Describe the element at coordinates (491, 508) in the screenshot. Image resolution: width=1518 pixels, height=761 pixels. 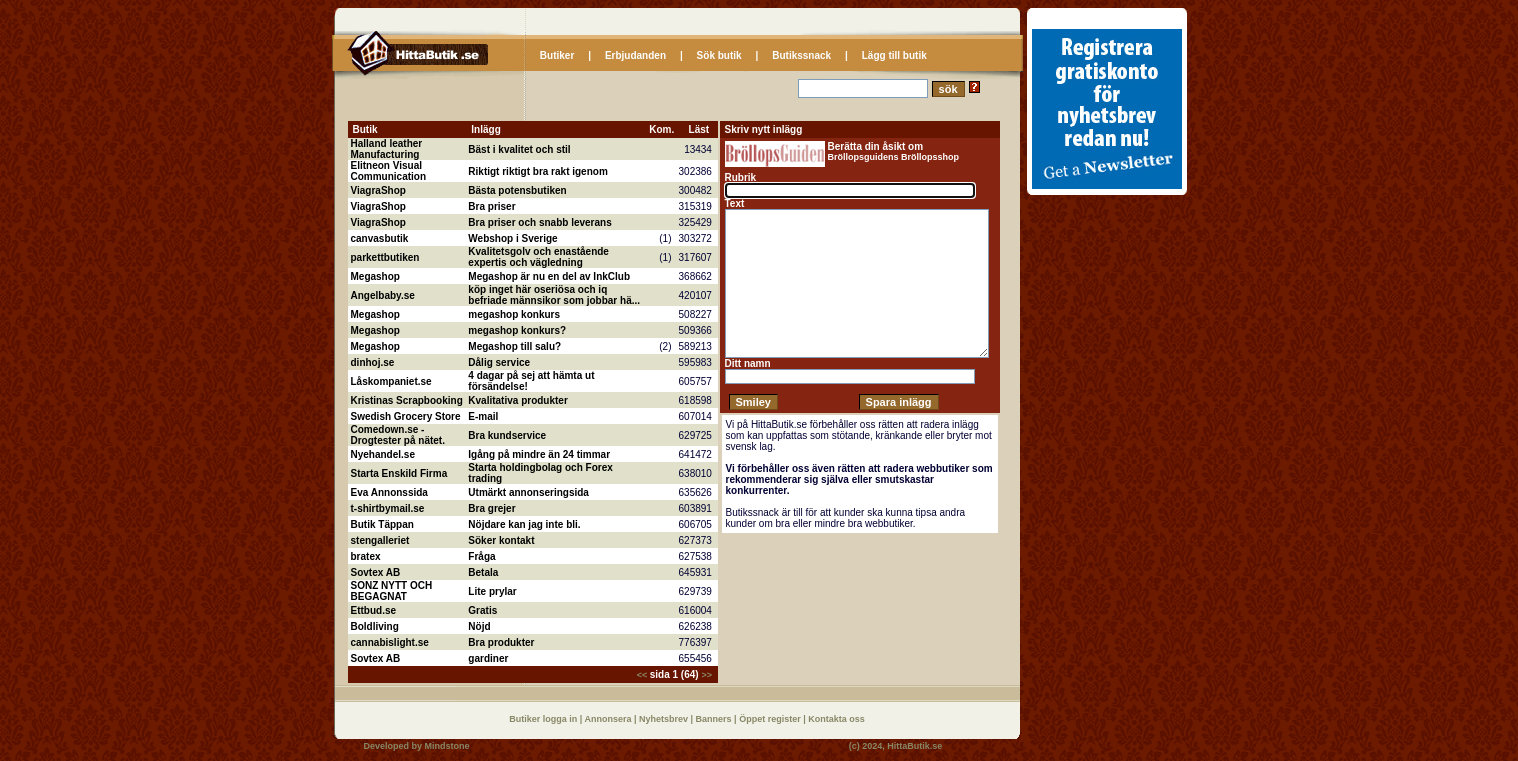
I see `Bra grejer` at that location.